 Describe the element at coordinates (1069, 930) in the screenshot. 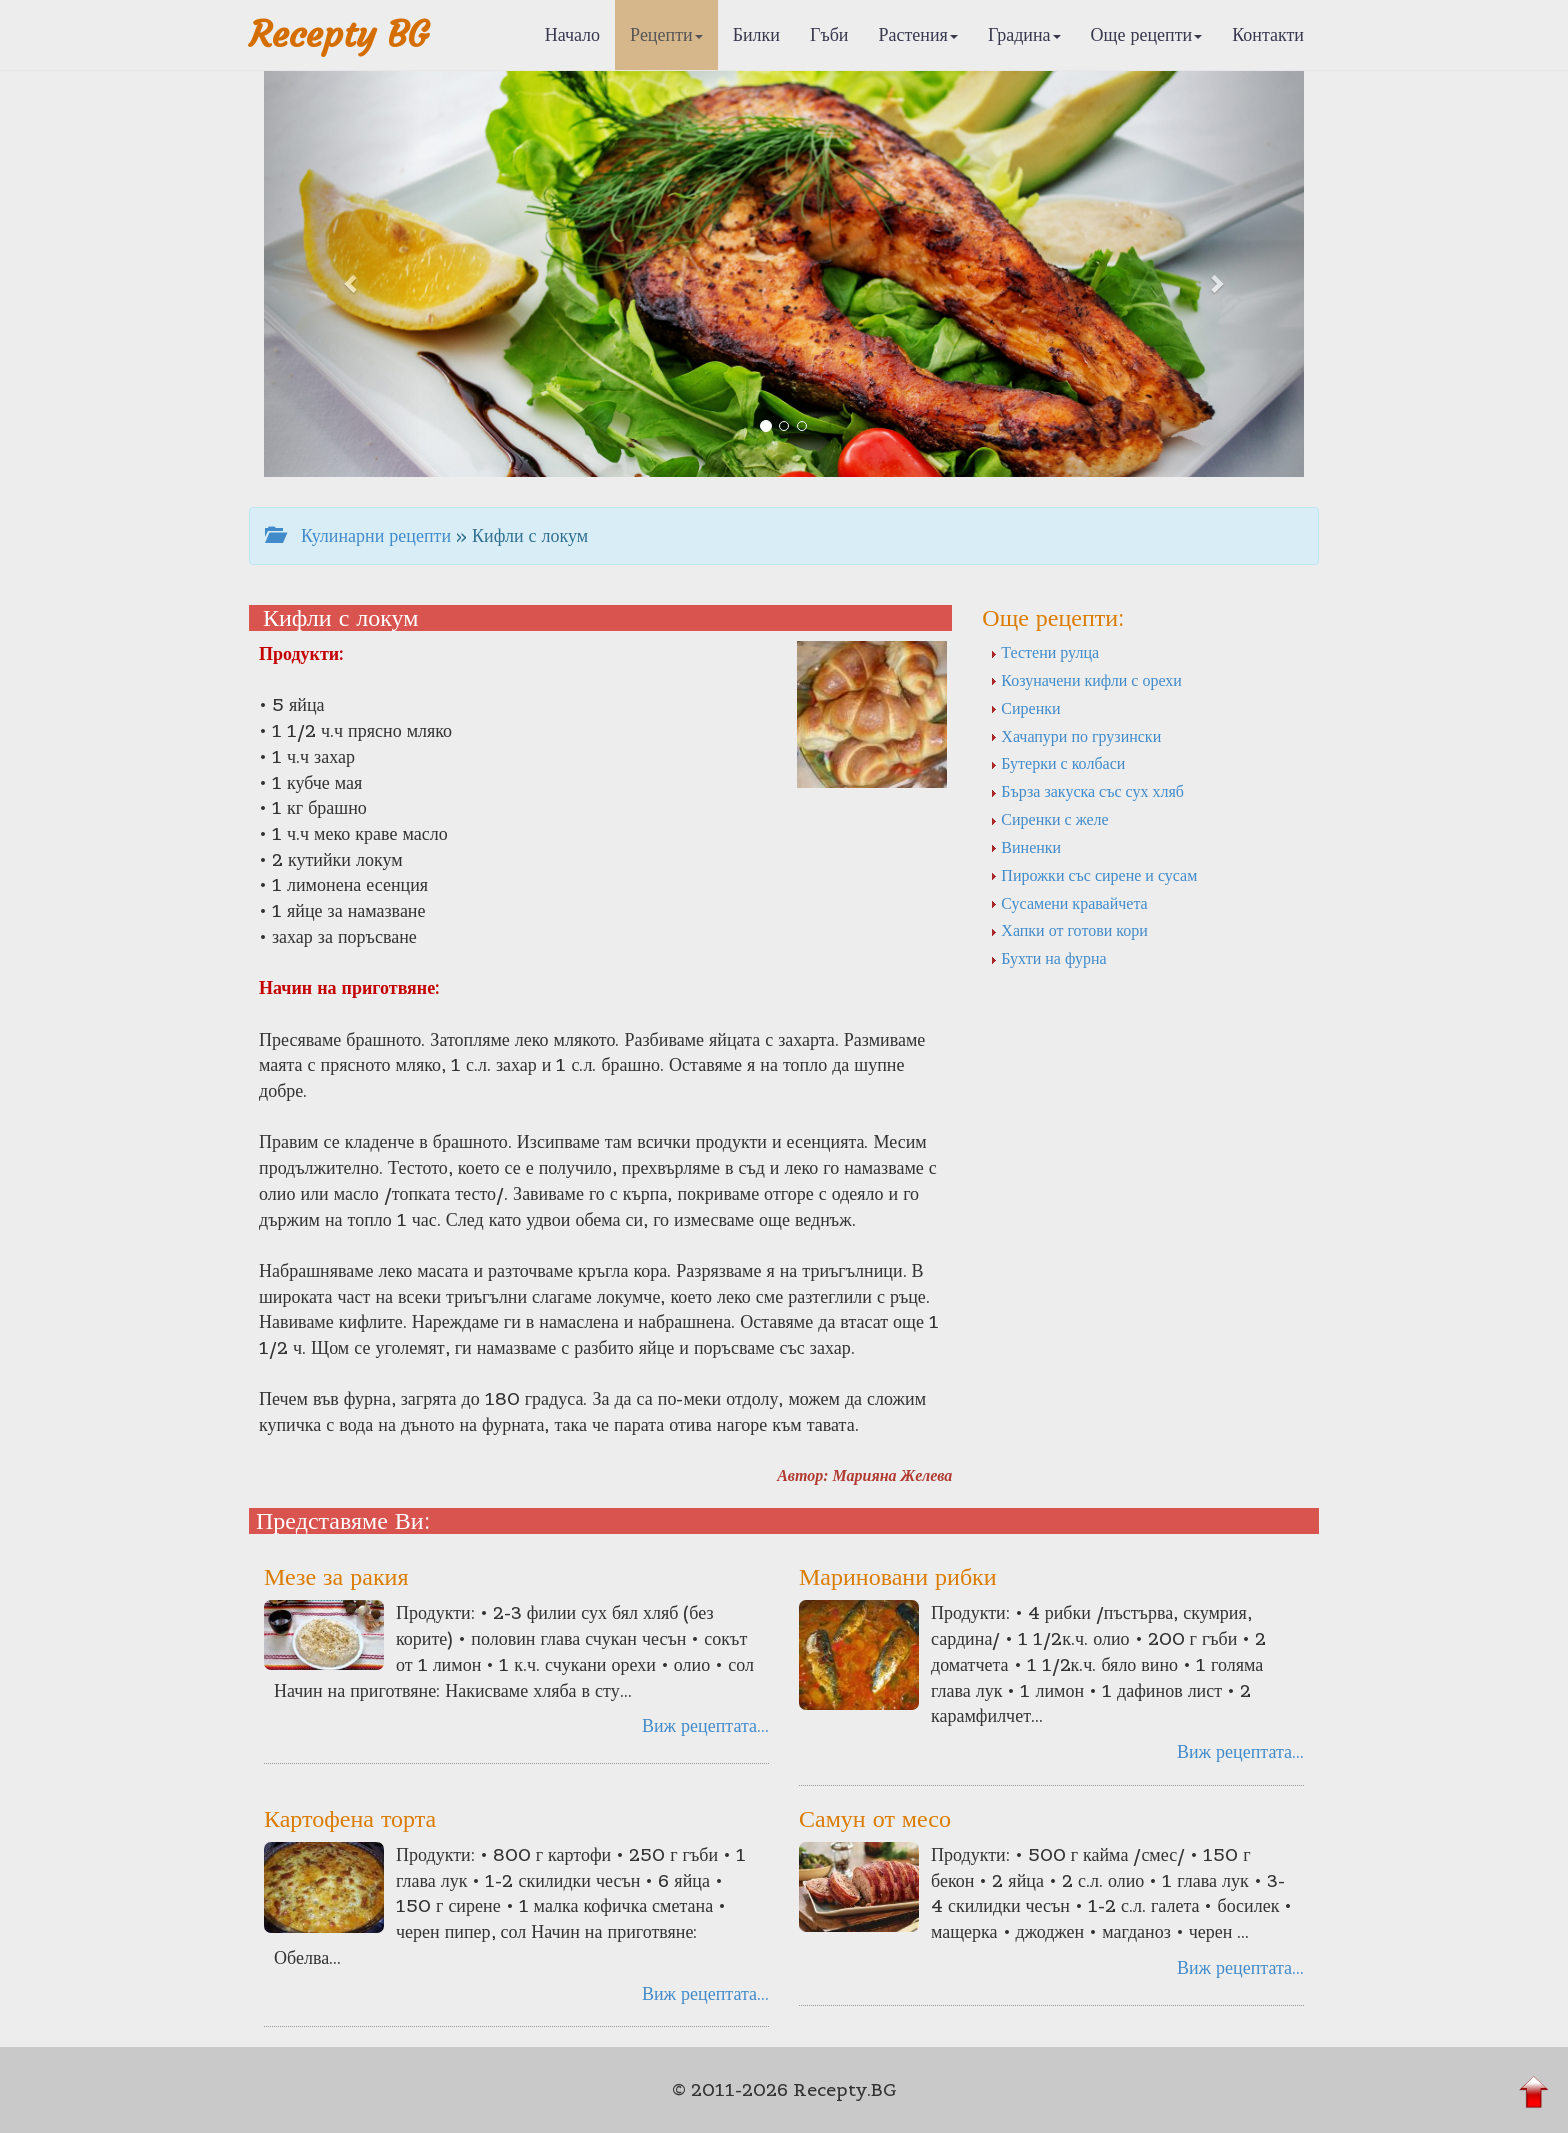

I see `Хапки от готови кори` at that location.